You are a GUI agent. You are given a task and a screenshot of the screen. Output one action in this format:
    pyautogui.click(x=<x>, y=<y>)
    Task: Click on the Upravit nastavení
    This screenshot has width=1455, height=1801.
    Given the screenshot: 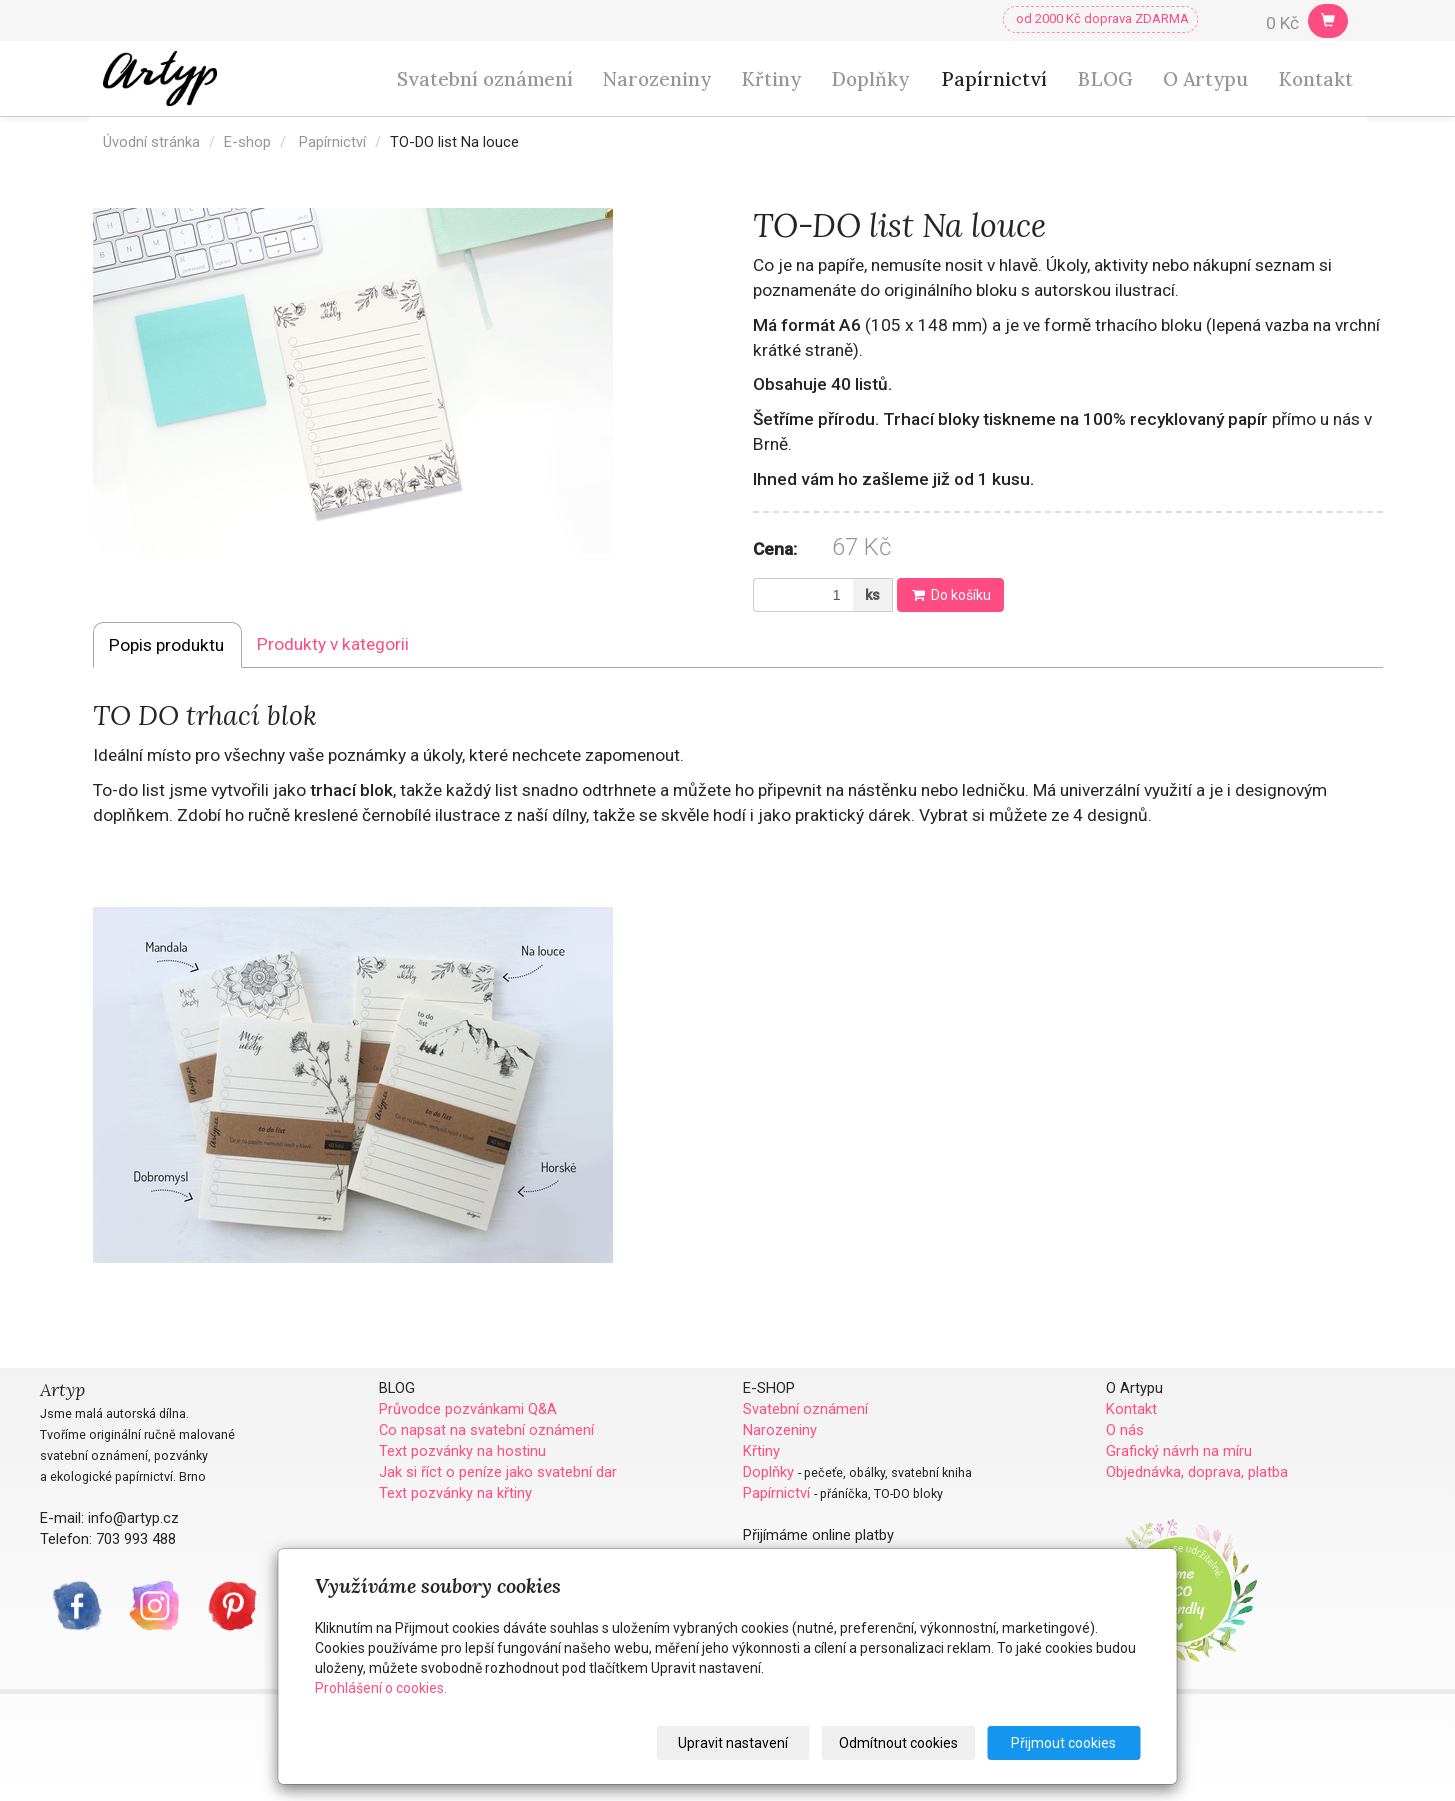 What is the action you would take?
    pyautogui.click(x=734, y=1743)
    